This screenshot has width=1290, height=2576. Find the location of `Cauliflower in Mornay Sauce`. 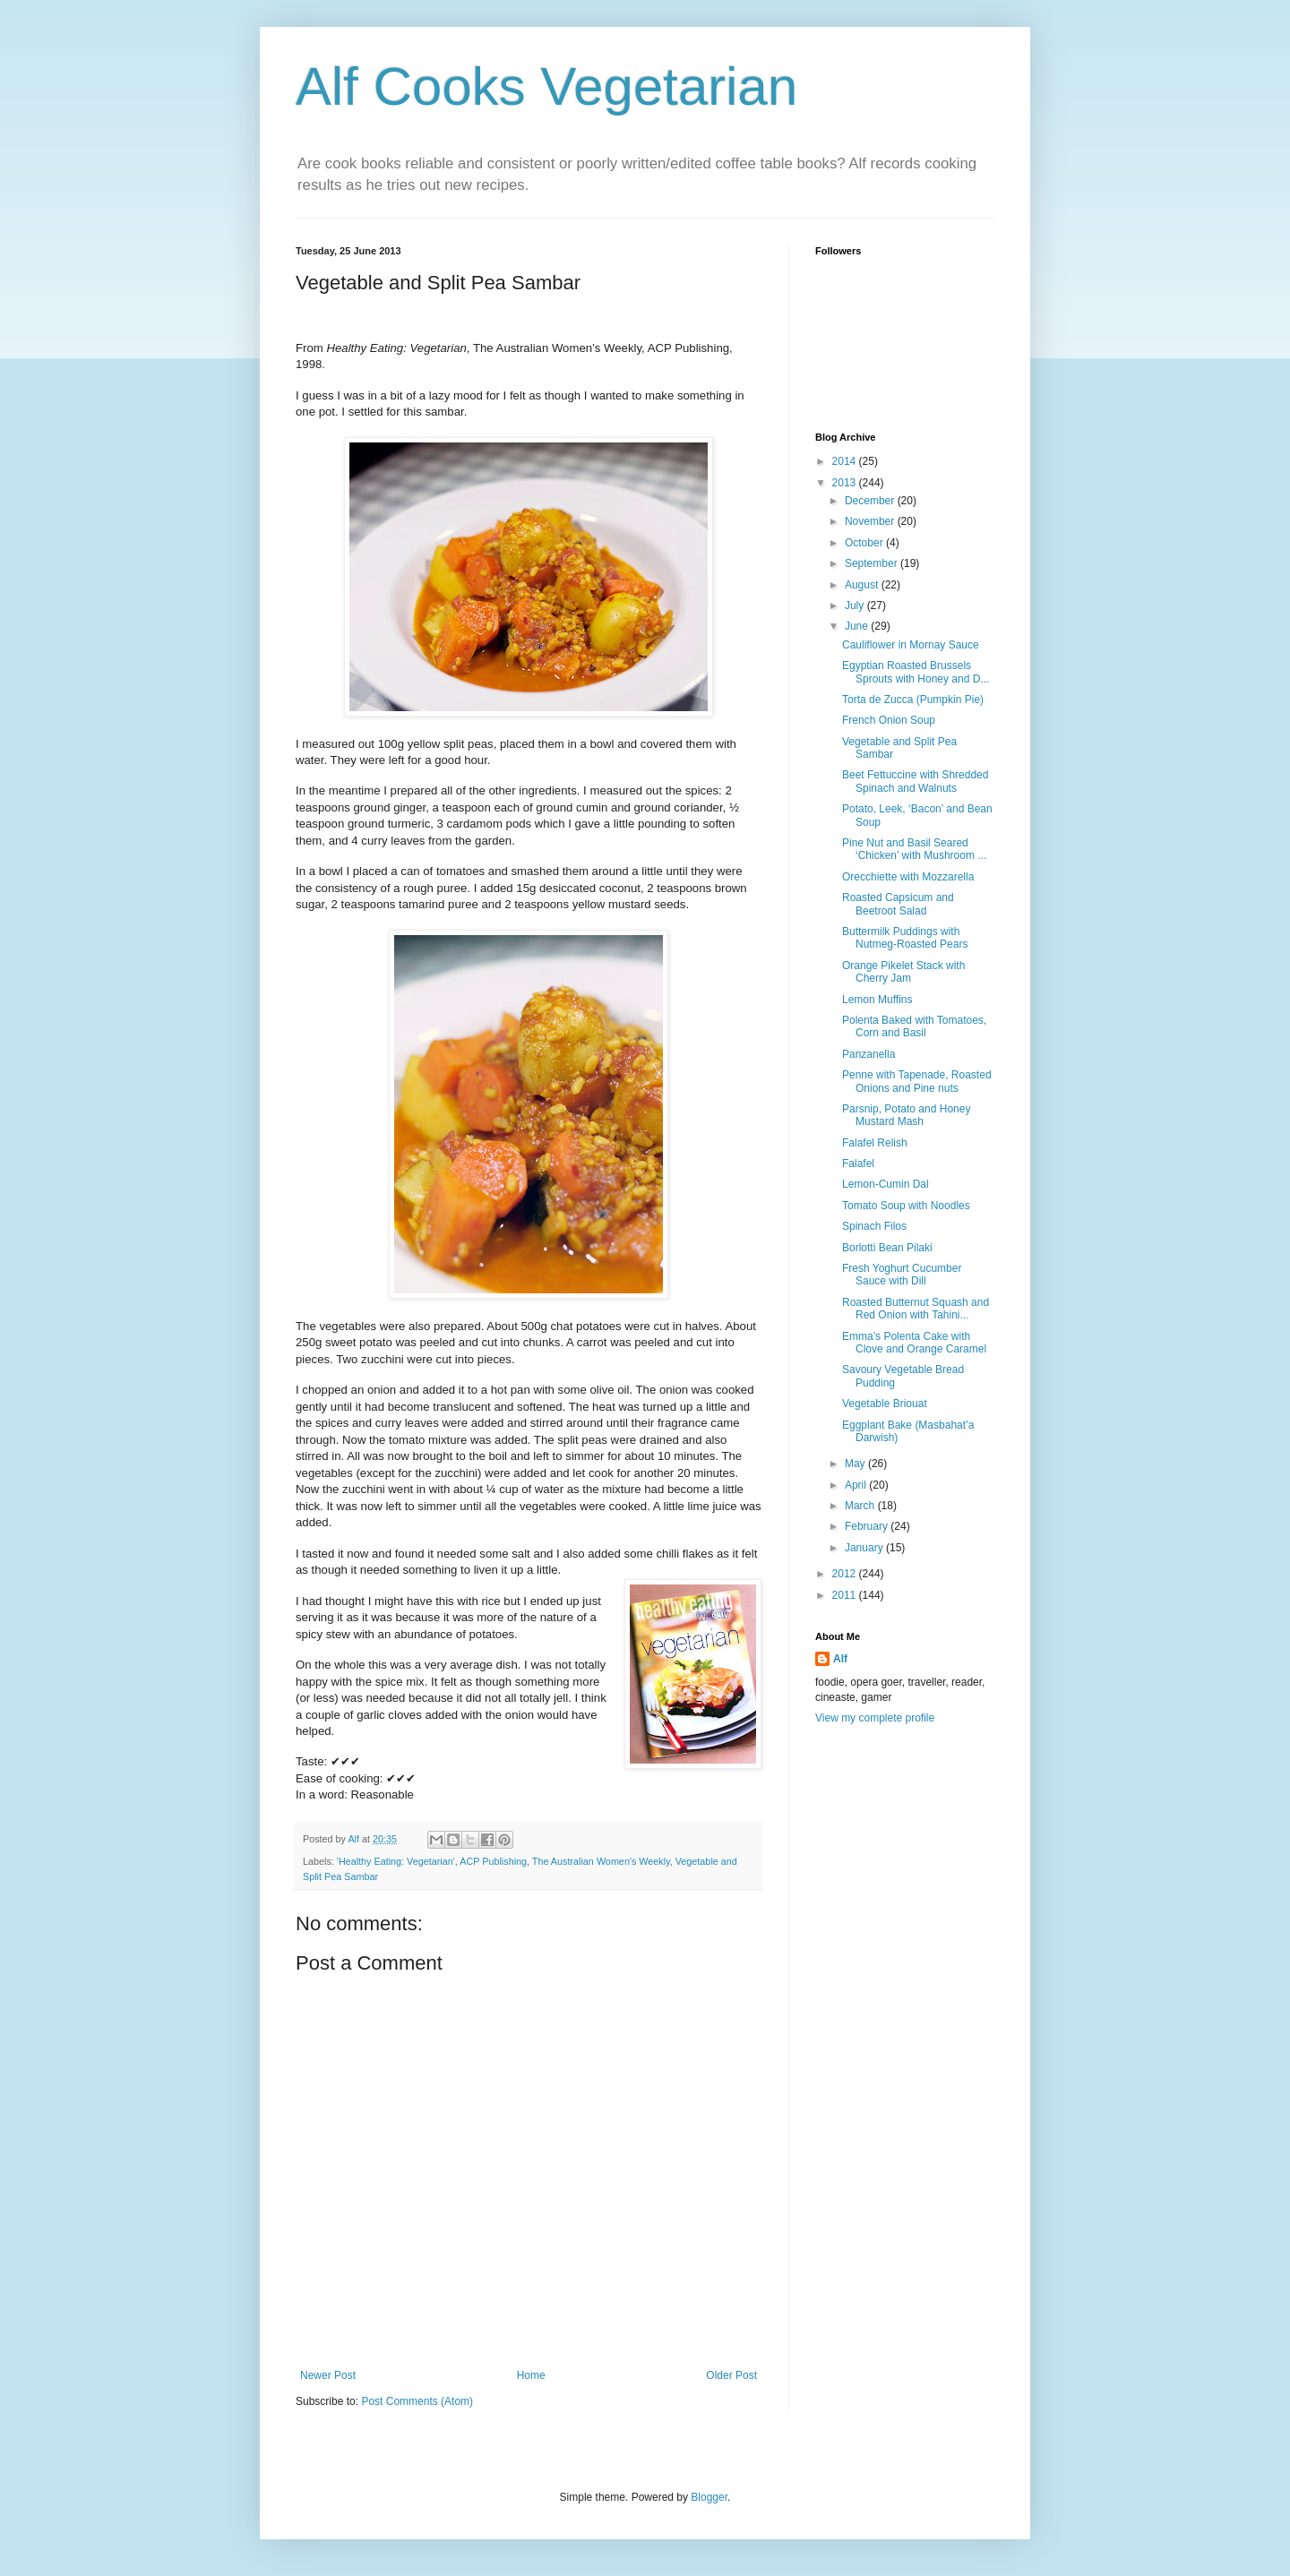

Cauliflower in Mornay Sauce is located at coordinates (910, 645).